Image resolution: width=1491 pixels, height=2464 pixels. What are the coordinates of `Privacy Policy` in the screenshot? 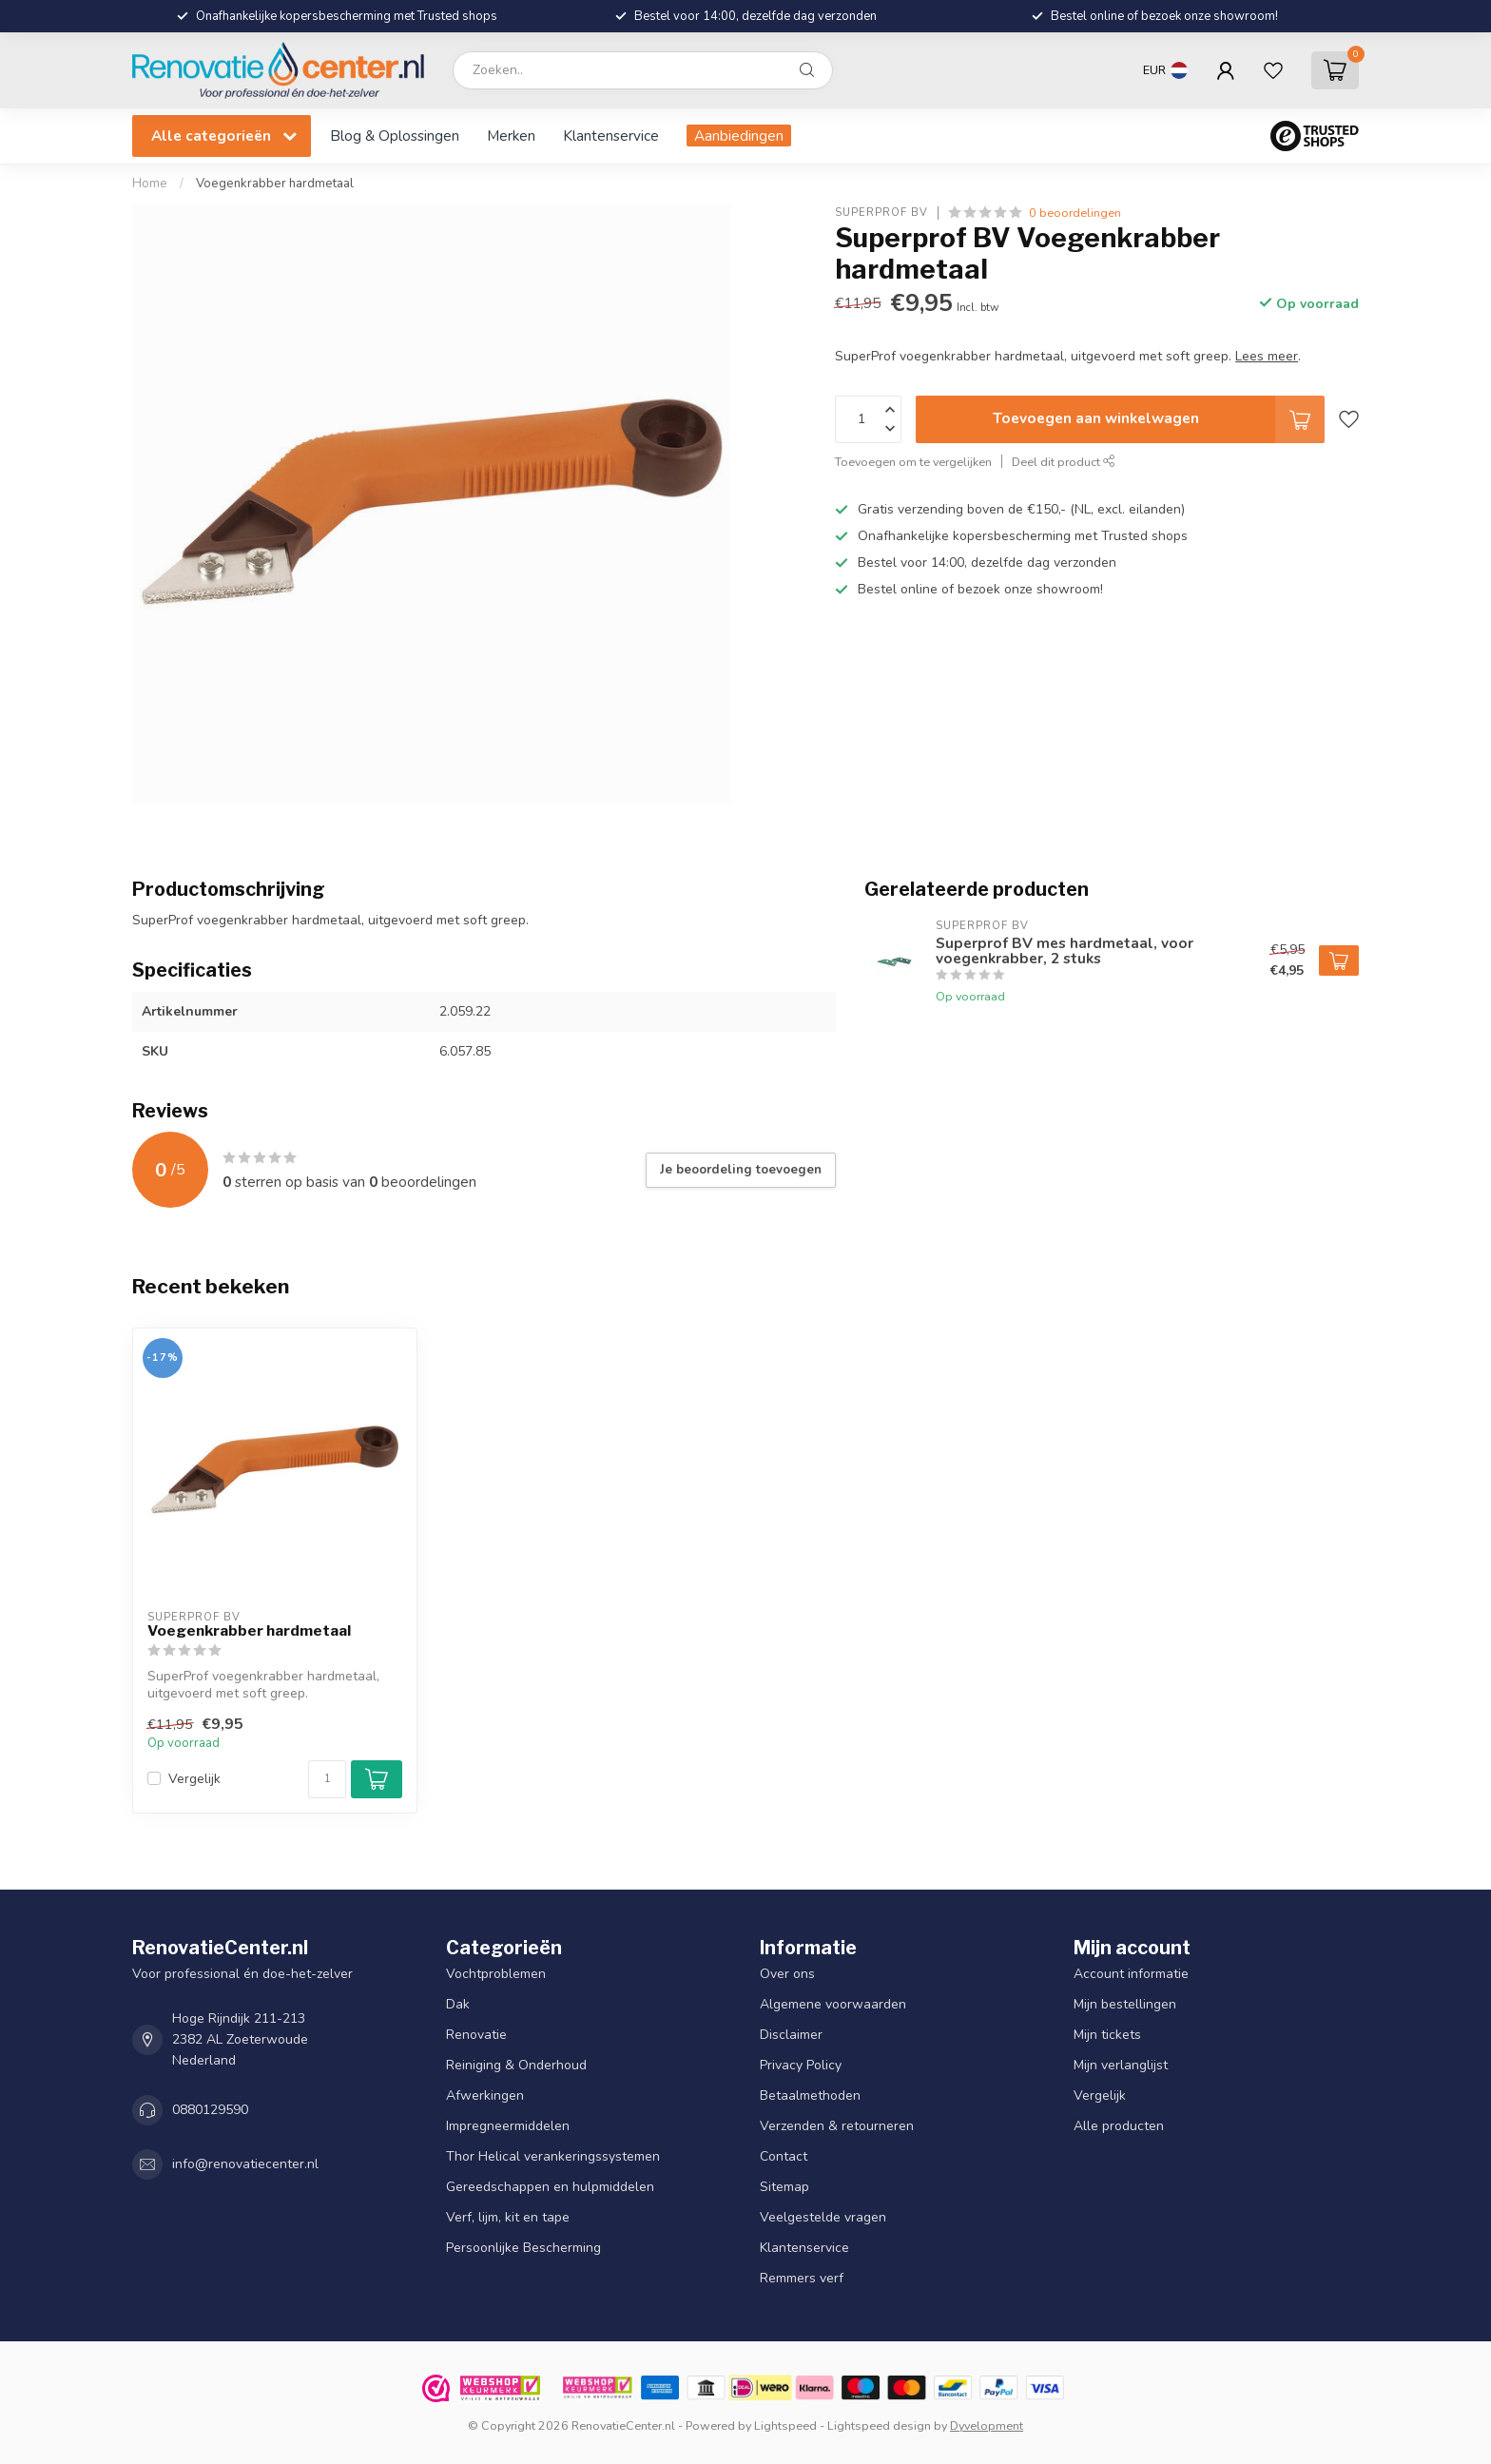 It's located at (801, 2065).